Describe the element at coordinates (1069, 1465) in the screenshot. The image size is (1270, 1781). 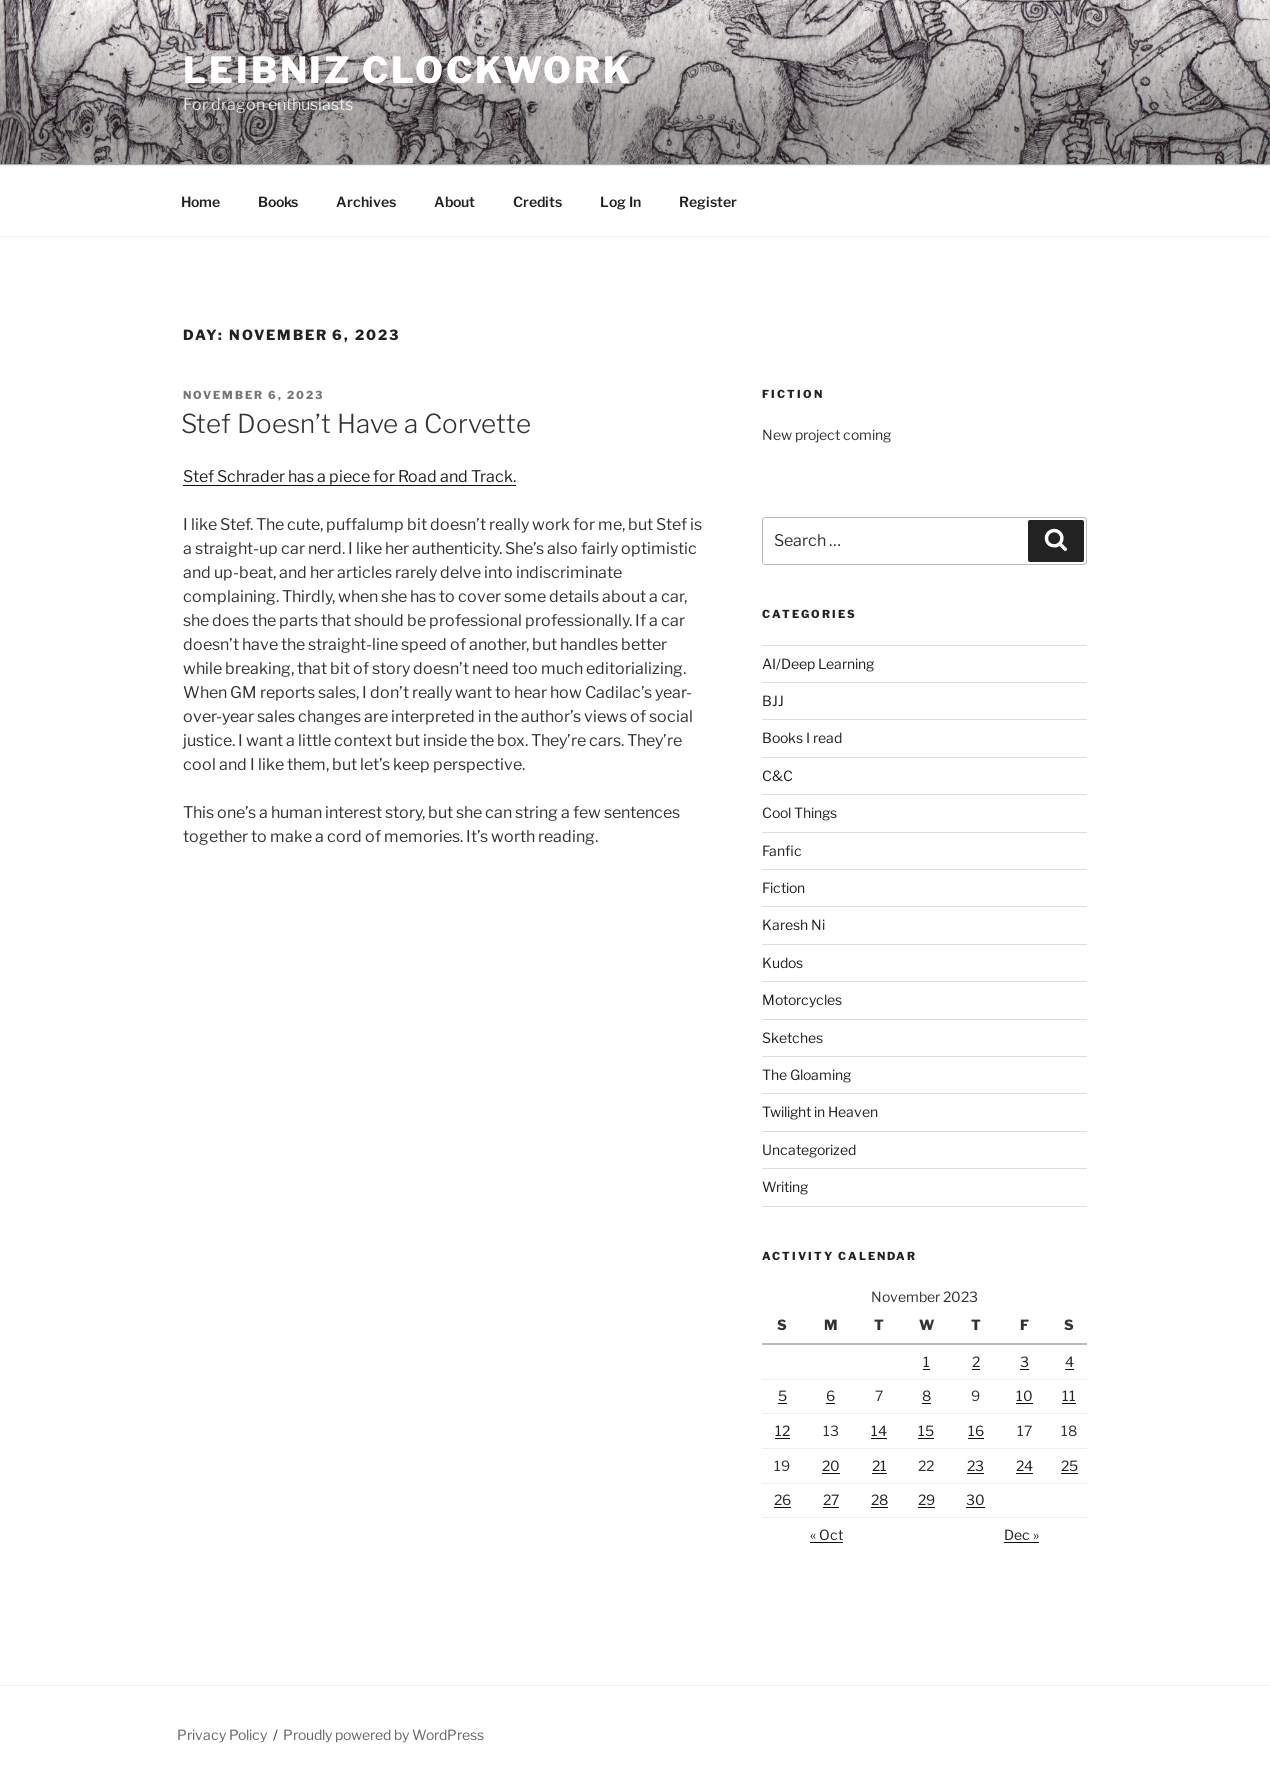
I see `25 [Posts published on November 25, 2023]` at that location.